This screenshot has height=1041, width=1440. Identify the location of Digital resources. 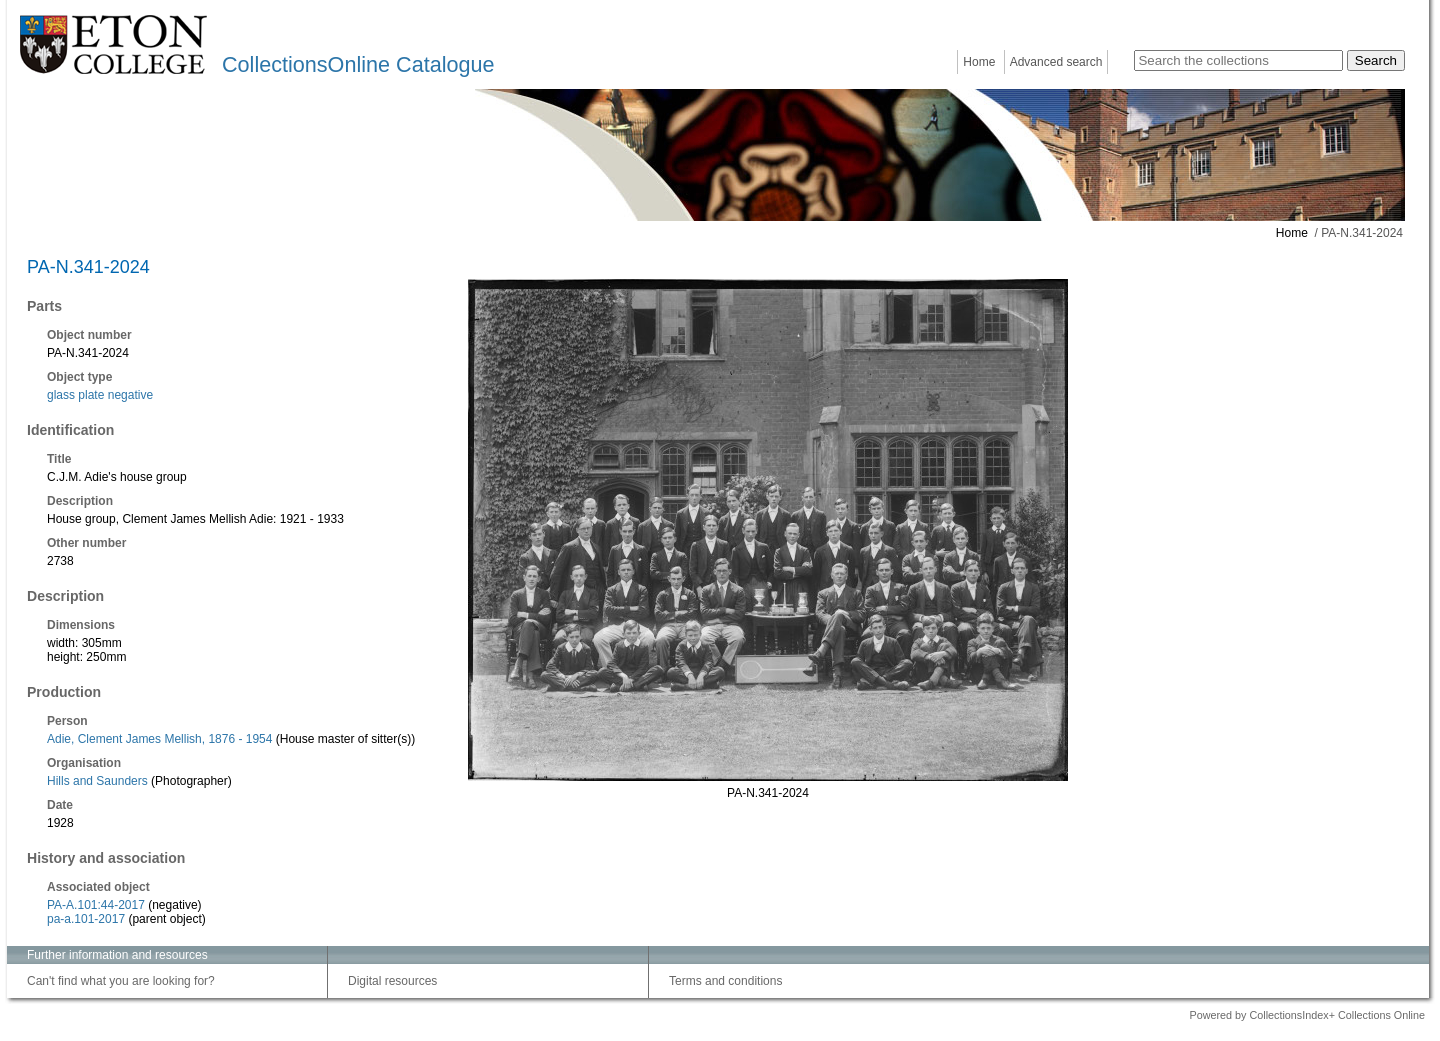
(392, 981).